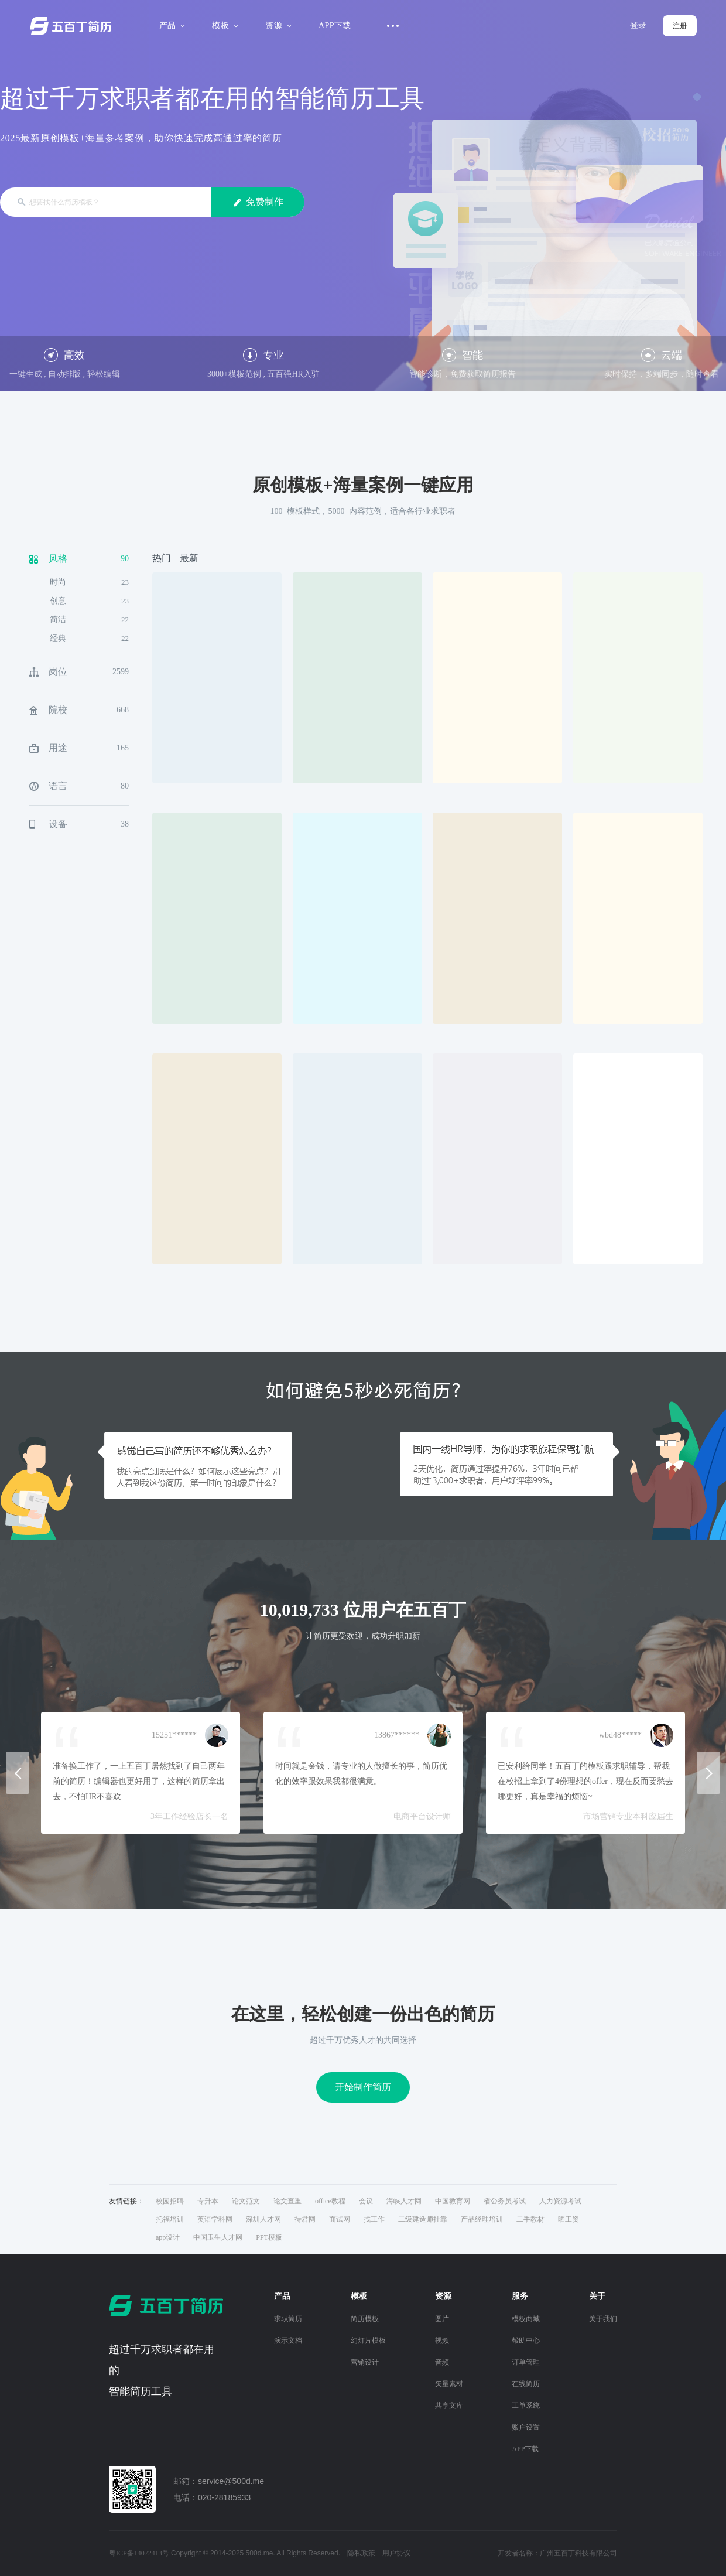 The width and height of the screenshot is (726, 2576). Describe the element at coordinates (526, 2405) in the screenshot. I see `工单系统` at that location.